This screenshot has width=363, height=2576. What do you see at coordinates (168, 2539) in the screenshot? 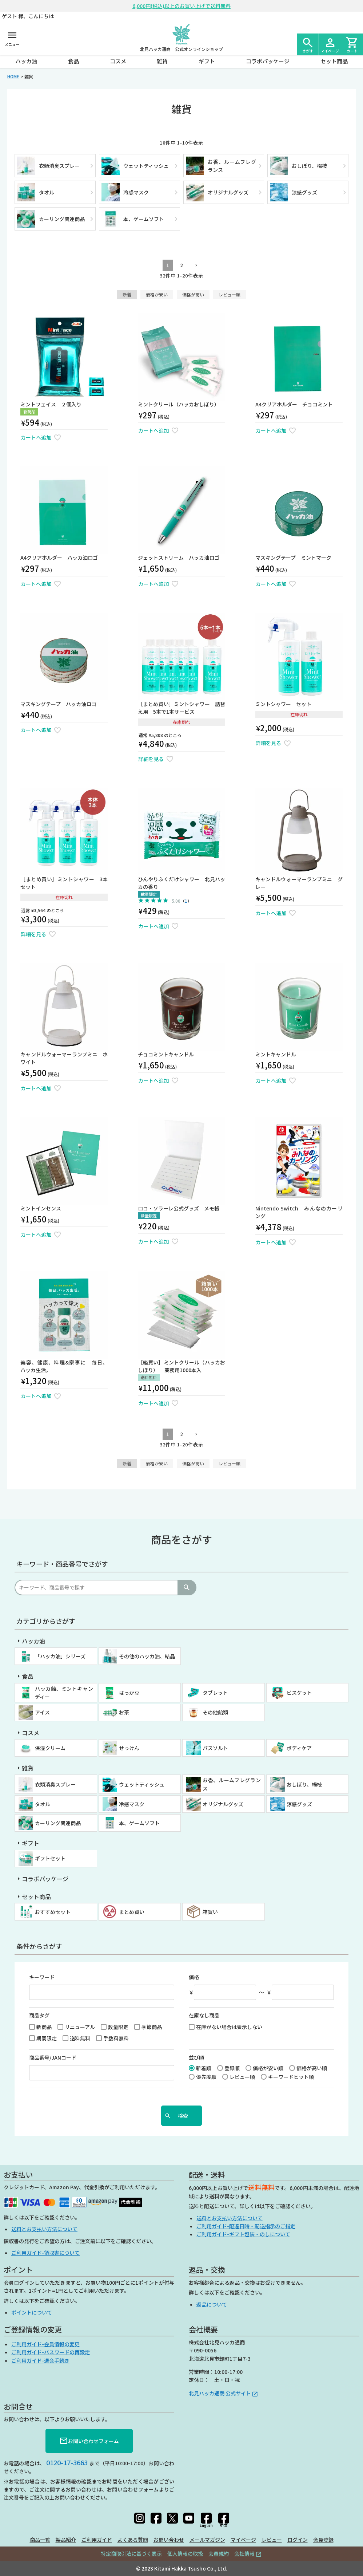
I see `お問い合わせ` at bounding box center [168, 2539].